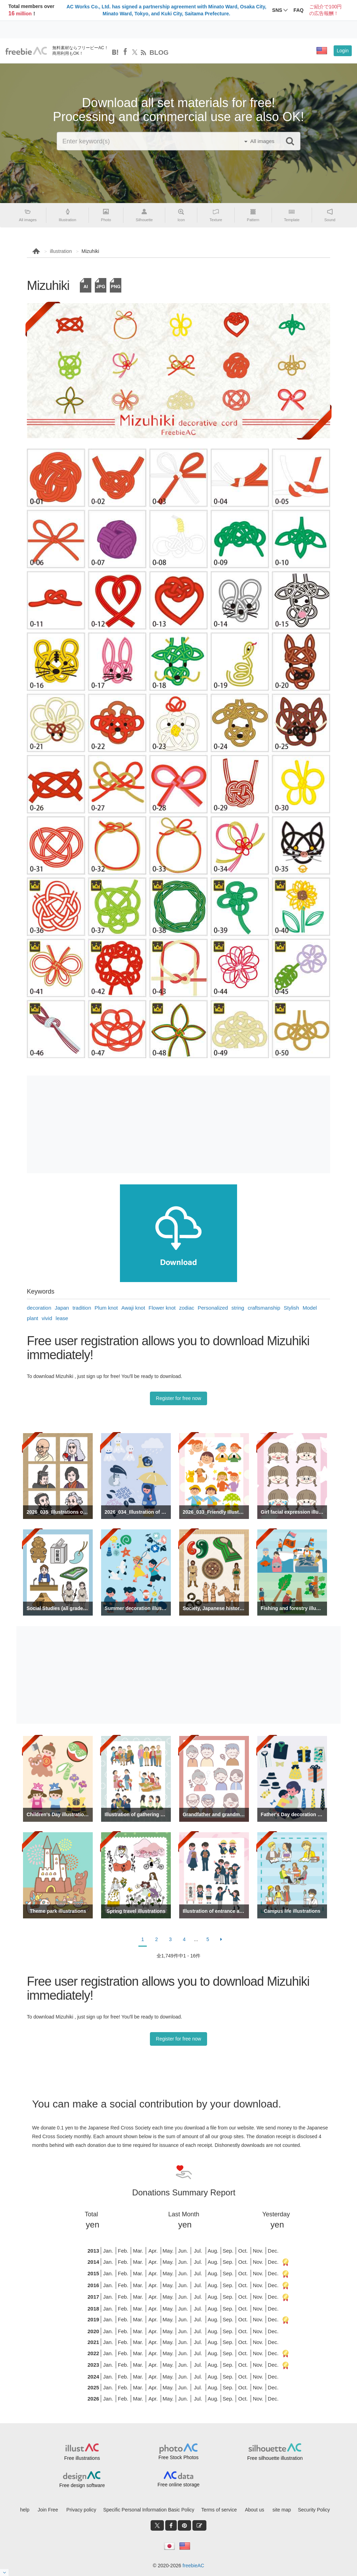  Describe the element at coordinates (32, 1318) in the screenshot. I see `plant` at that location.